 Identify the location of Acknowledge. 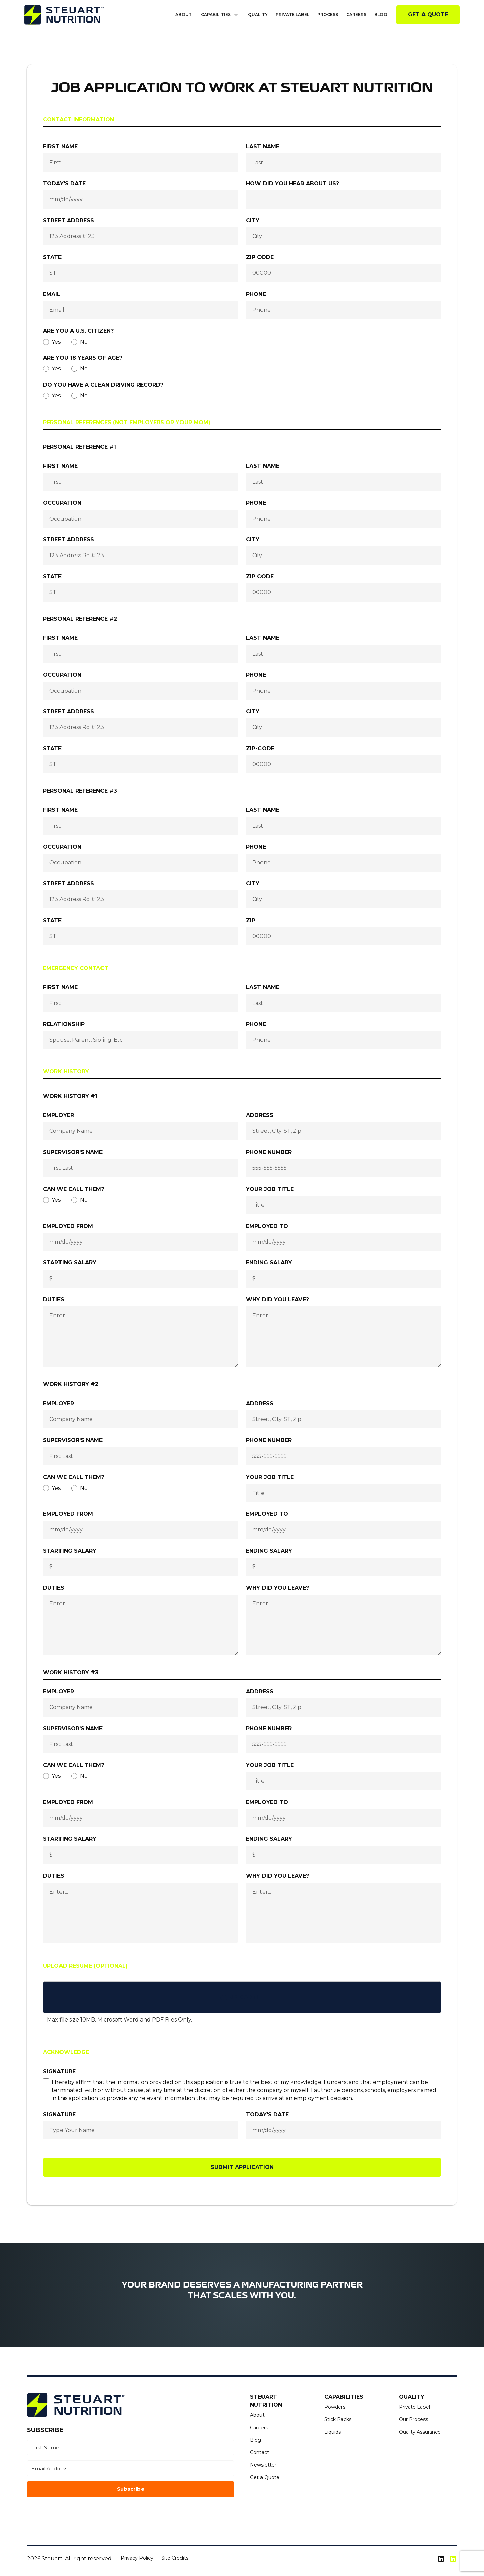
(66, 2052).